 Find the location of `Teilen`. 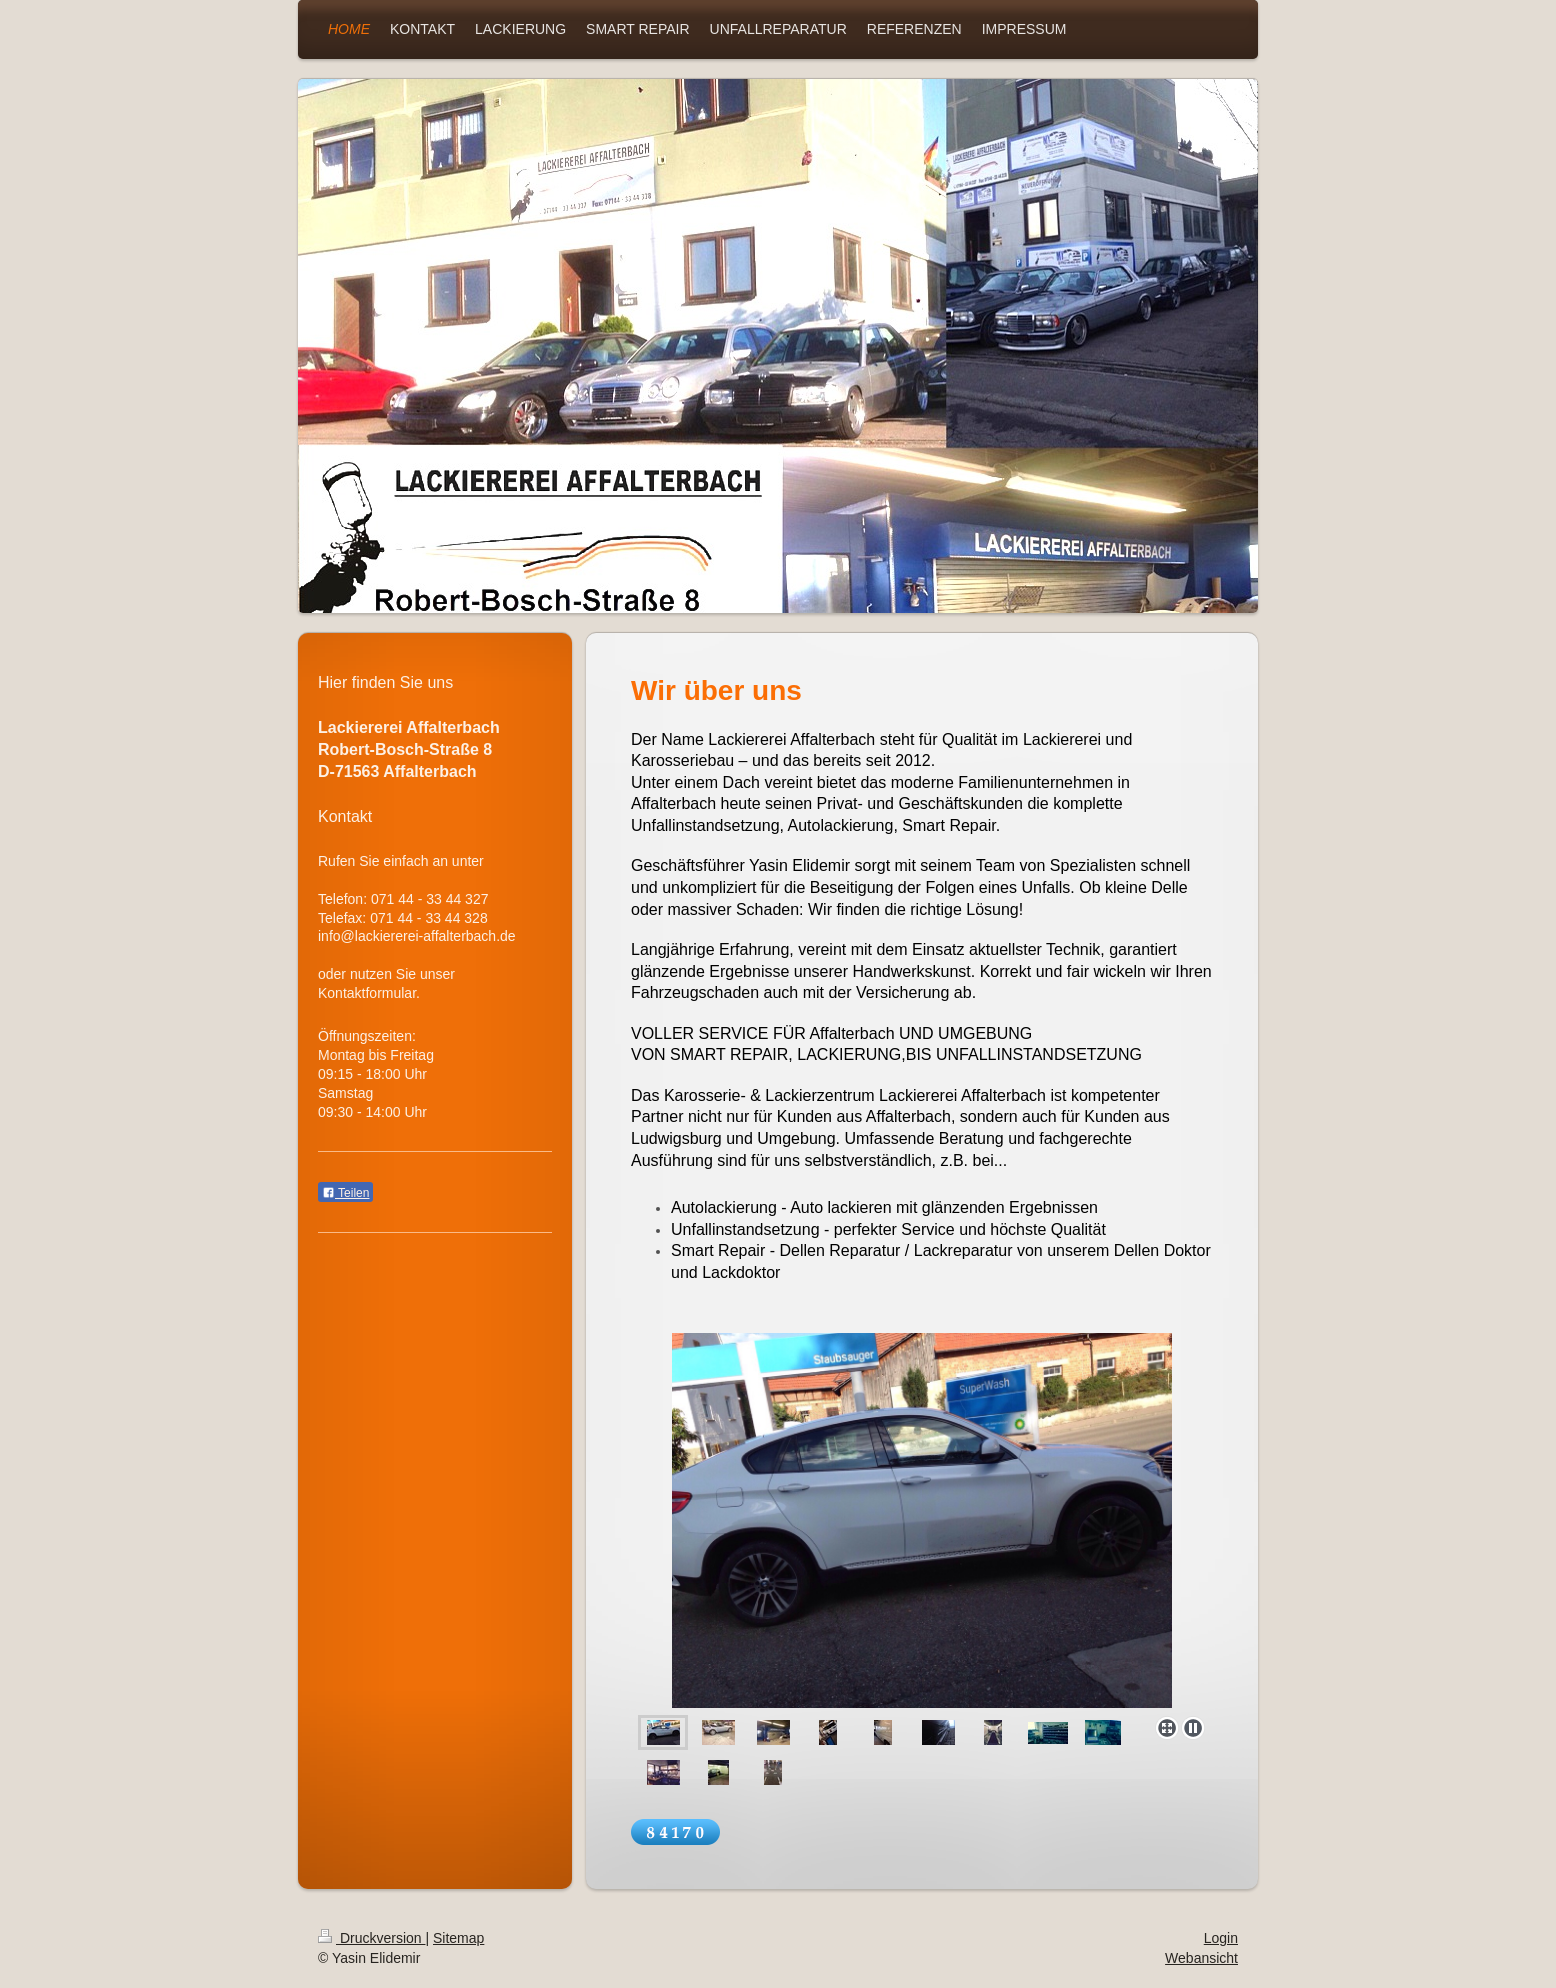

Teilen is located at coordinates (345, 1193).